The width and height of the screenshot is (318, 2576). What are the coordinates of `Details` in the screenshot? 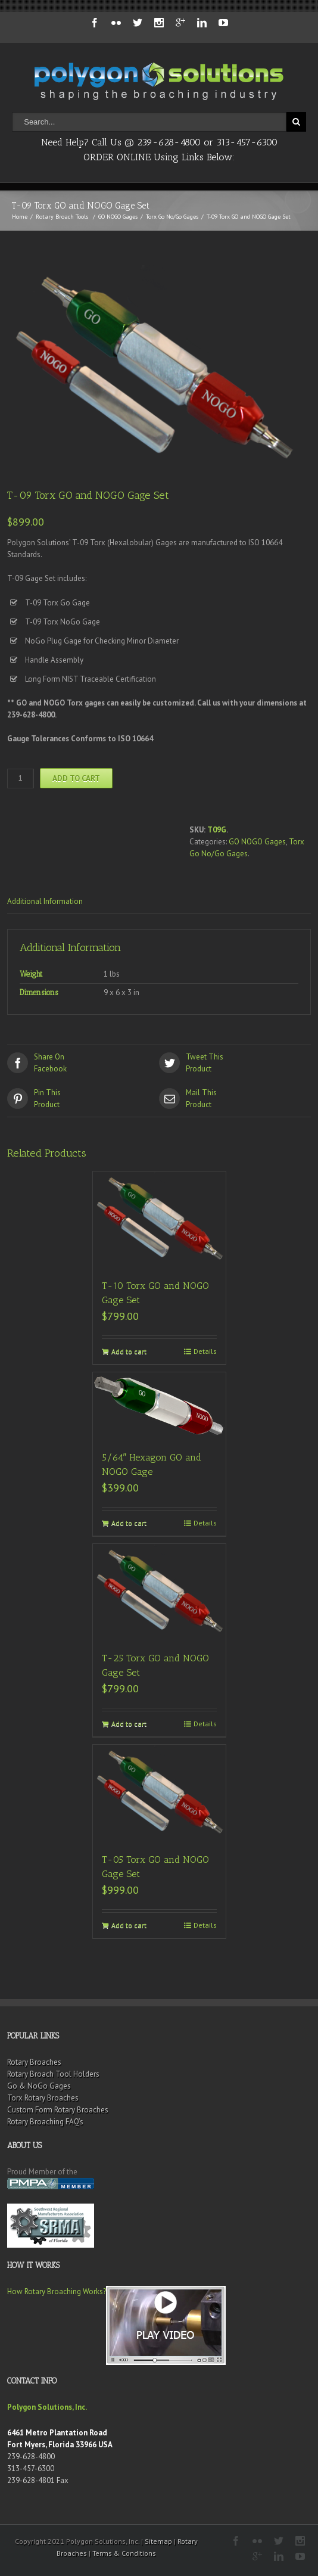 It's located at (205, 1351).